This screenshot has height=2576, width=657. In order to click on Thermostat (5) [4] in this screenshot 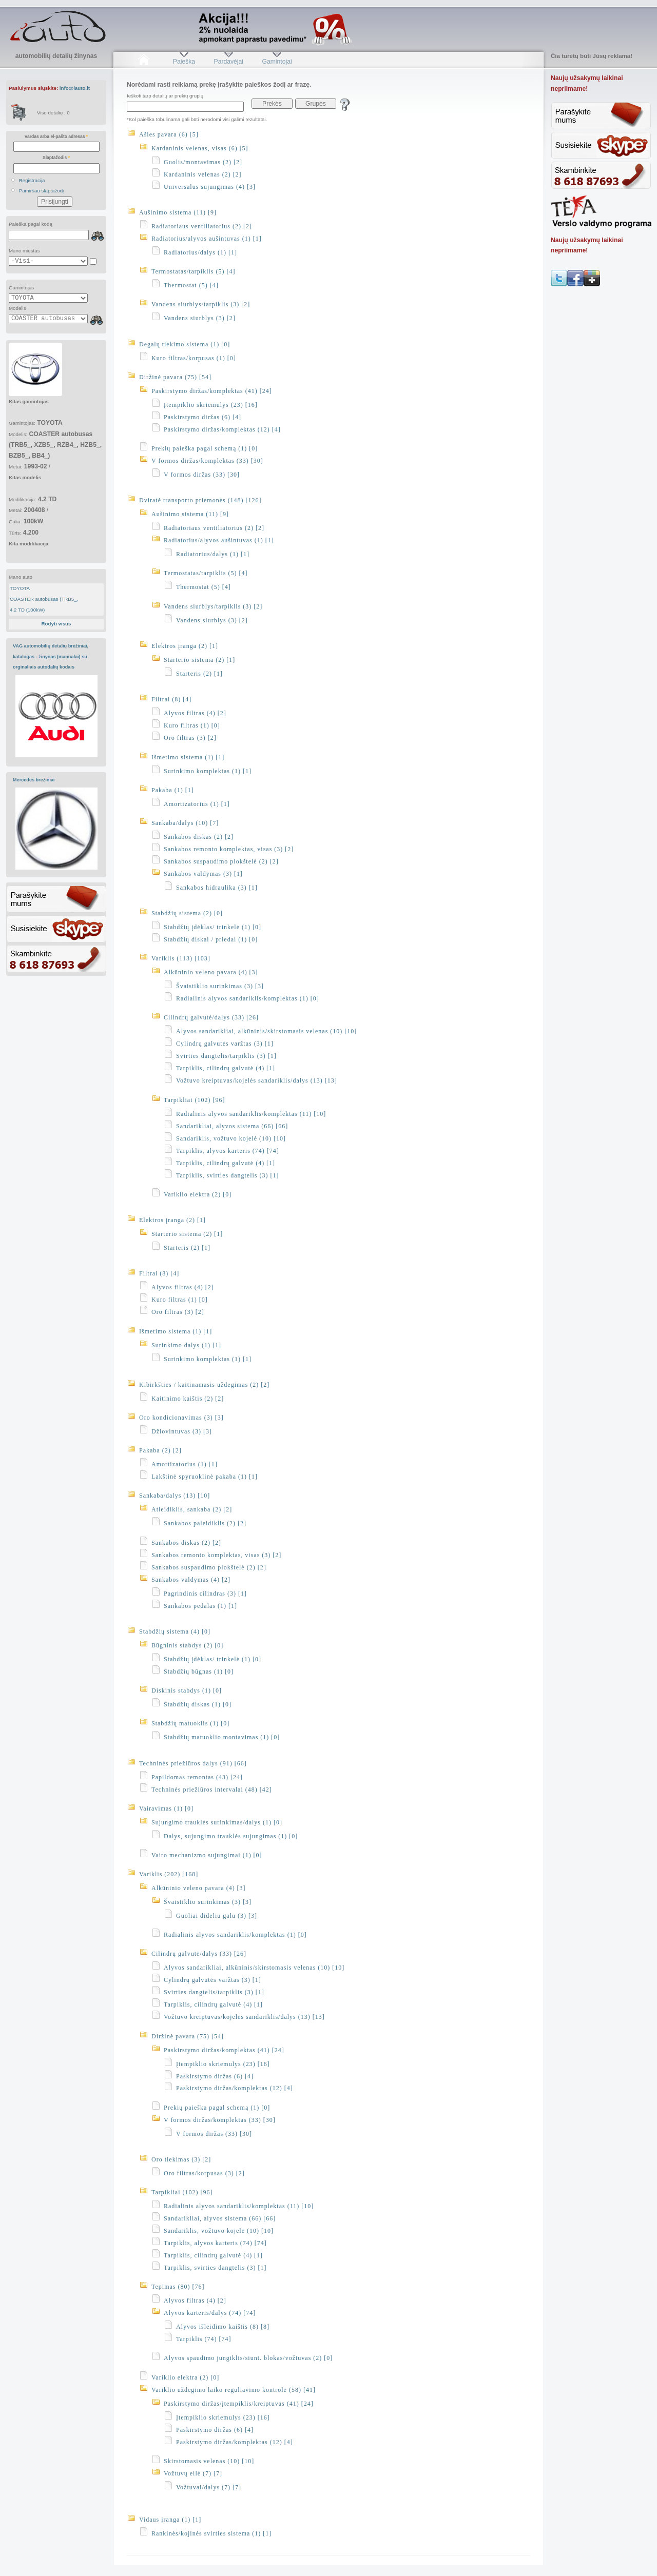, I will do `click(191, 285)`.